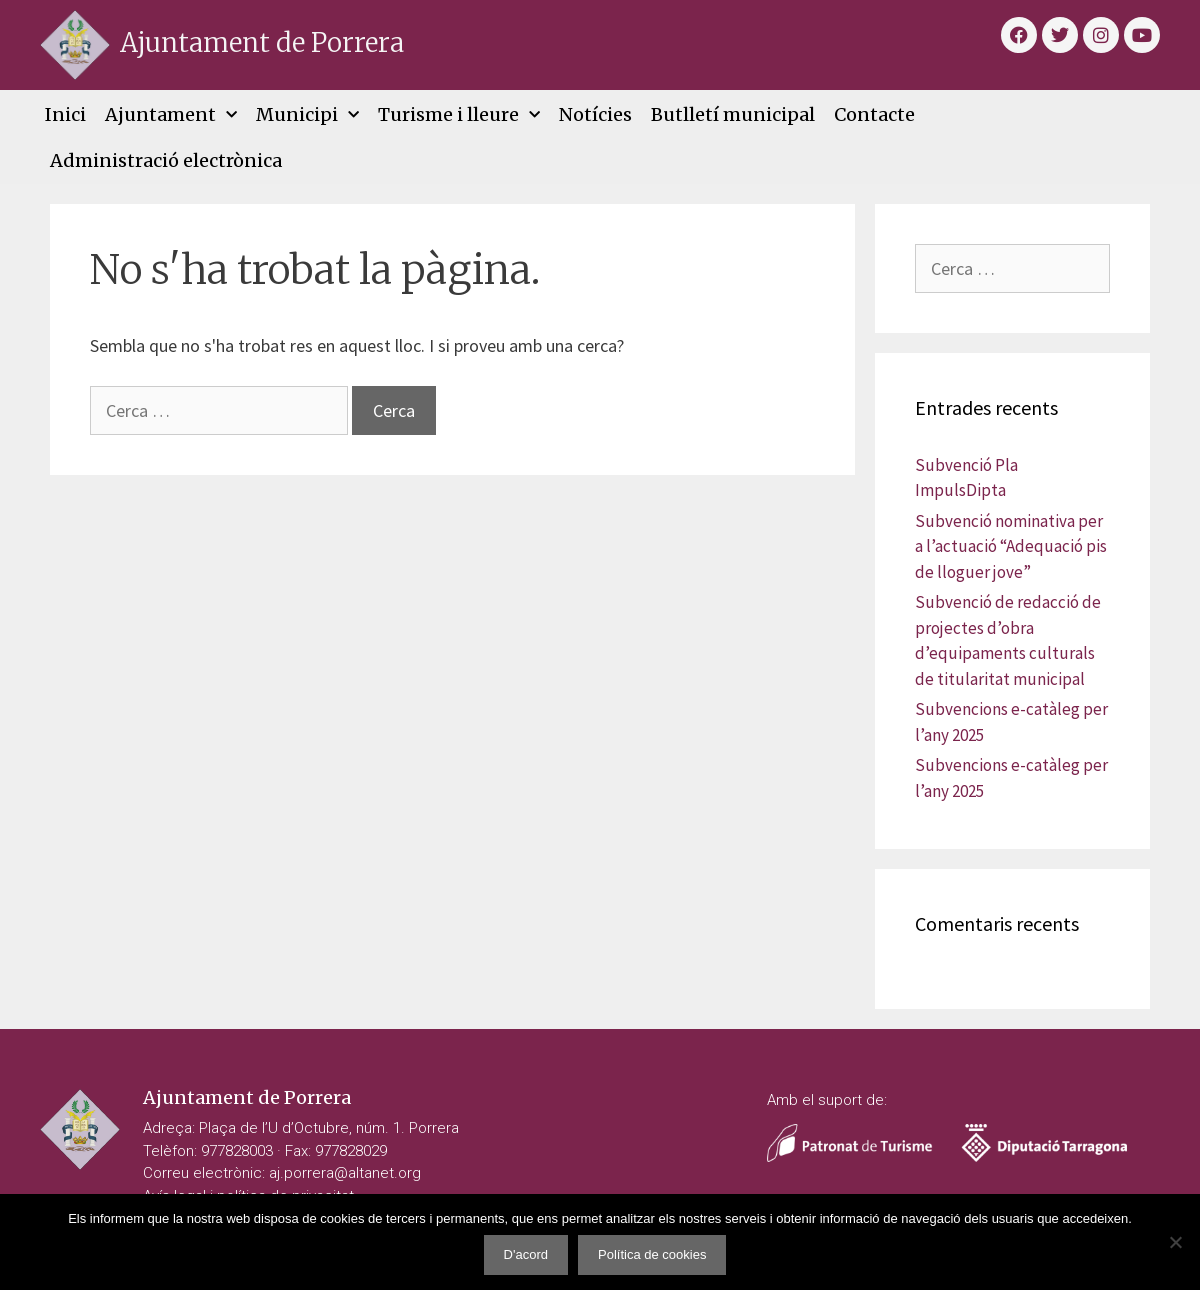  I want to click on Administració electrònica, so click(166, 160).